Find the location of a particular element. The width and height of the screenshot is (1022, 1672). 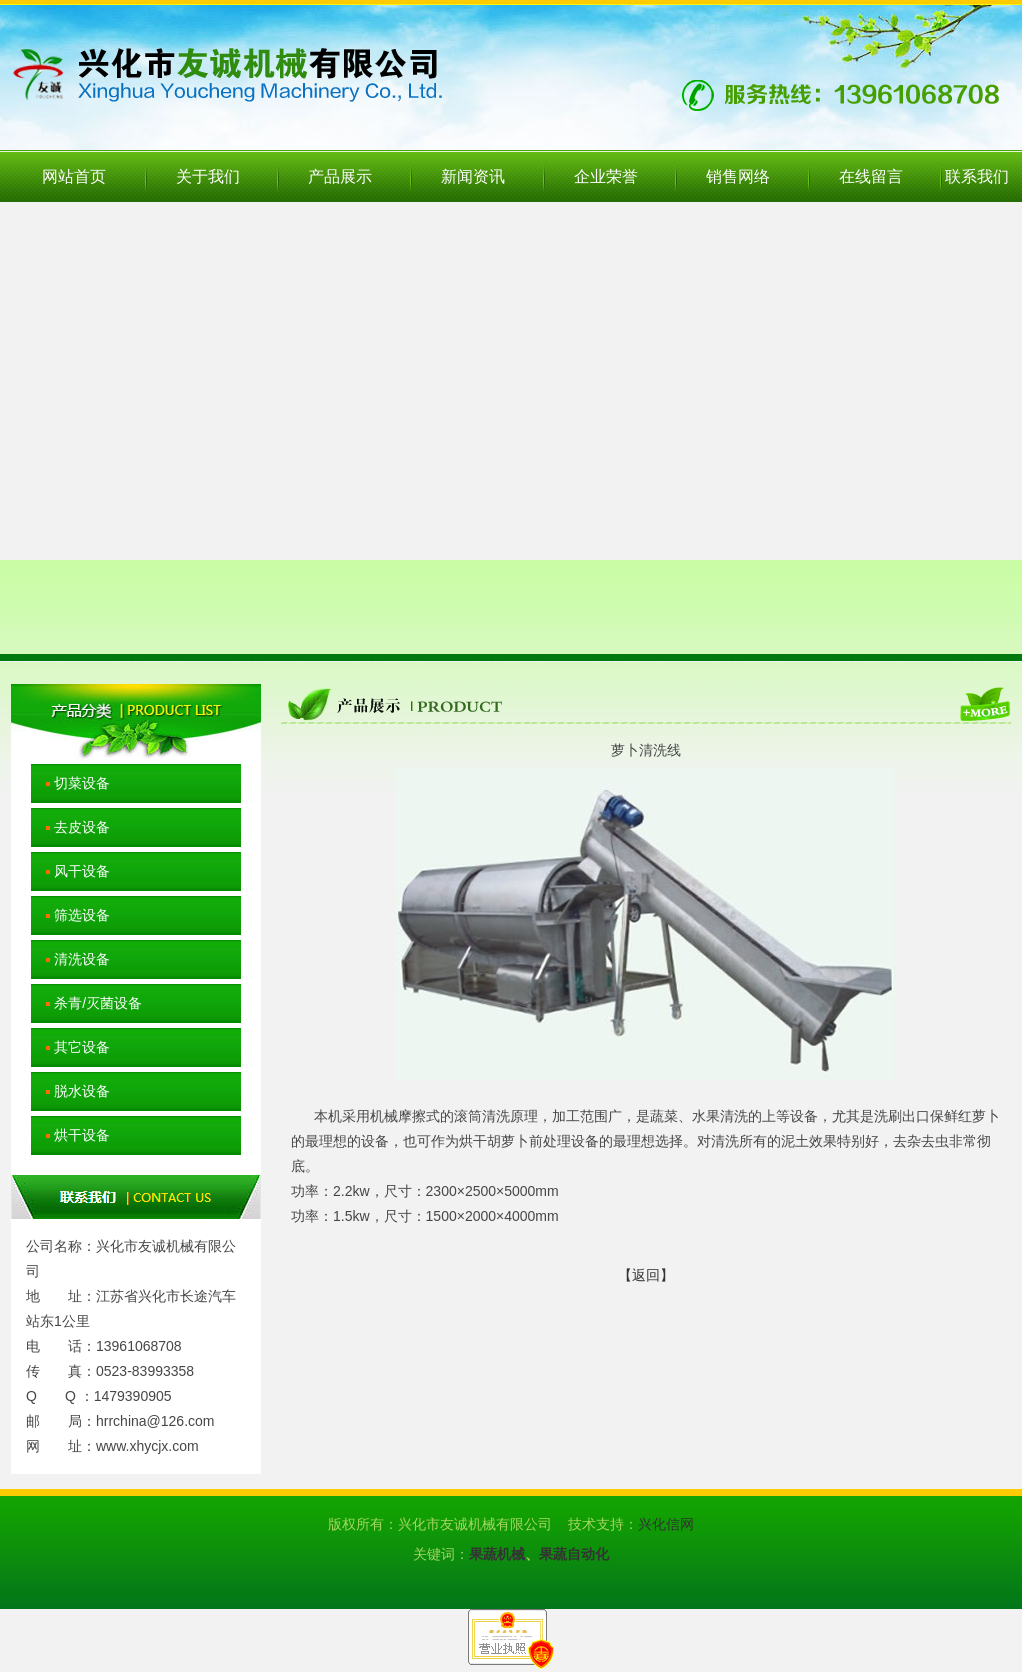

杀青/灭菌设备 is located at coordinates (86, 1003).